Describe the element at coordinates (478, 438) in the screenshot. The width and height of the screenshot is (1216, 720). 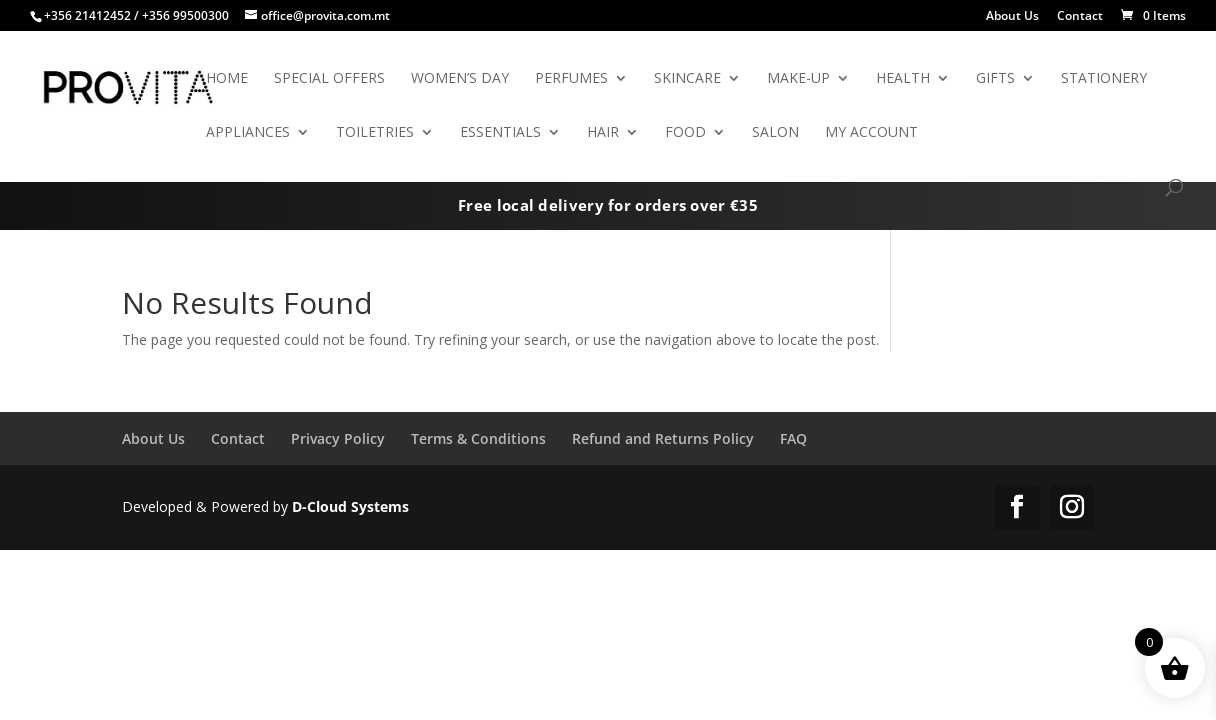
I see `Terms & Conditions` at that location.